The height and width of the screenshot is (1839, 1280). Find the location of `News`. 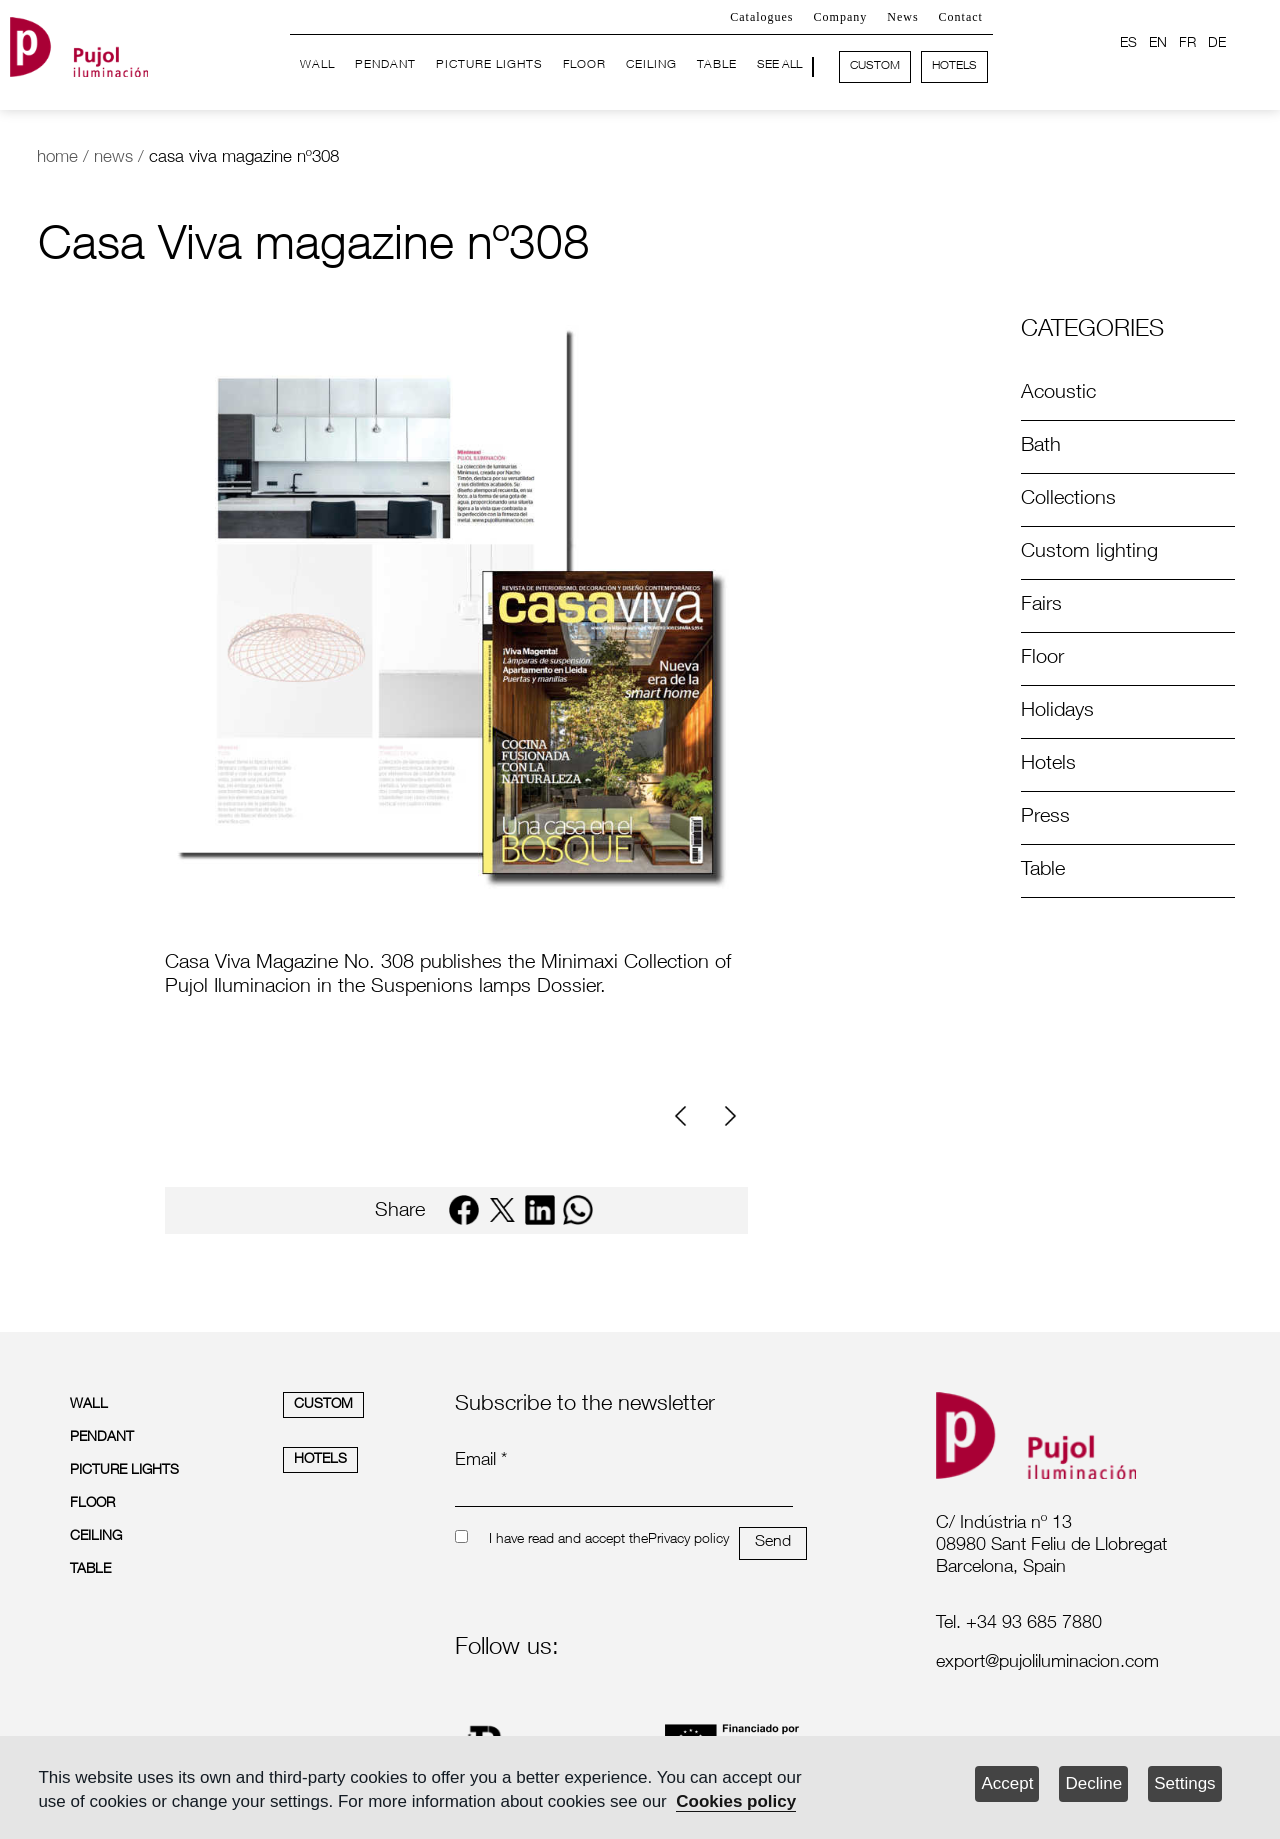

News is located at coordinates (902, 17).